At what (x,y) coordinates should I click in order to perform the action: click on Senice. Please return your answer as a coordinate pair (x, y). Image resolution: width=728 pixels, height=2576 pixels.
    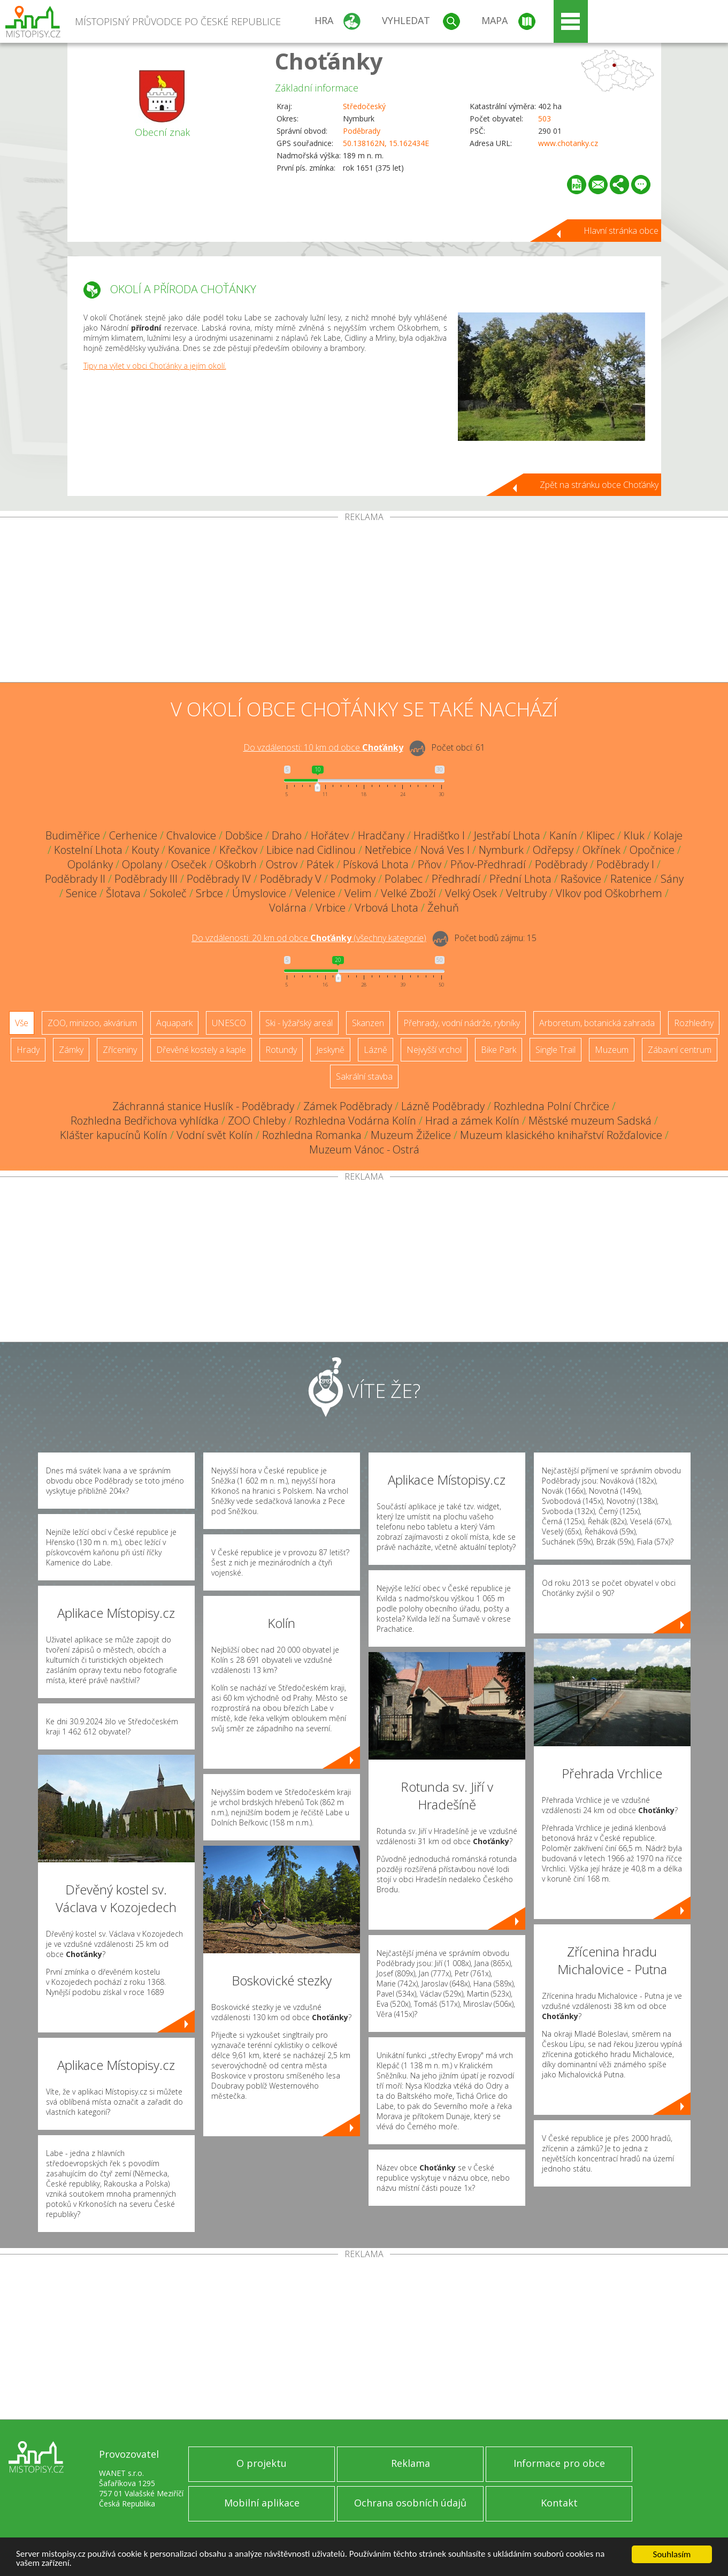
    Looking at the image, I should click on (81, 893).